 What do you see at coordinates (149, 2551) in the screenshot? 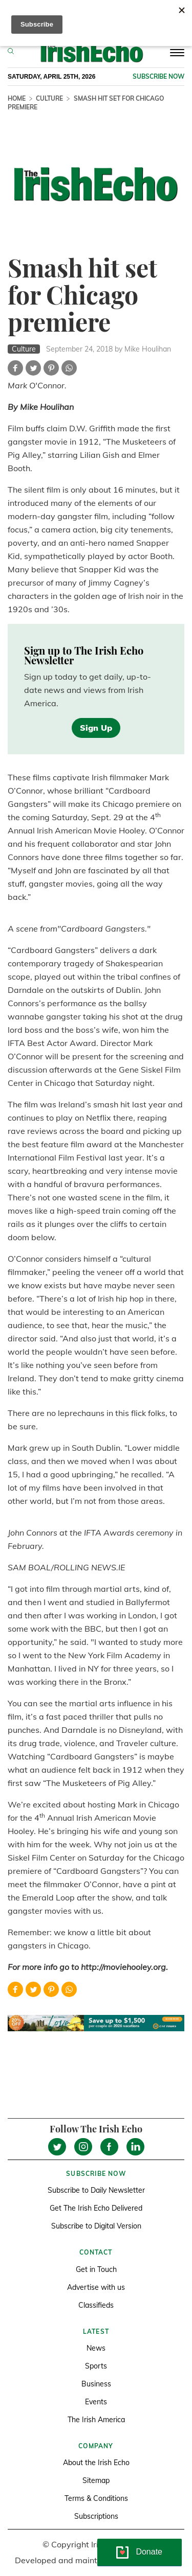
I see `Donate` at bounding box center [149, 2551].